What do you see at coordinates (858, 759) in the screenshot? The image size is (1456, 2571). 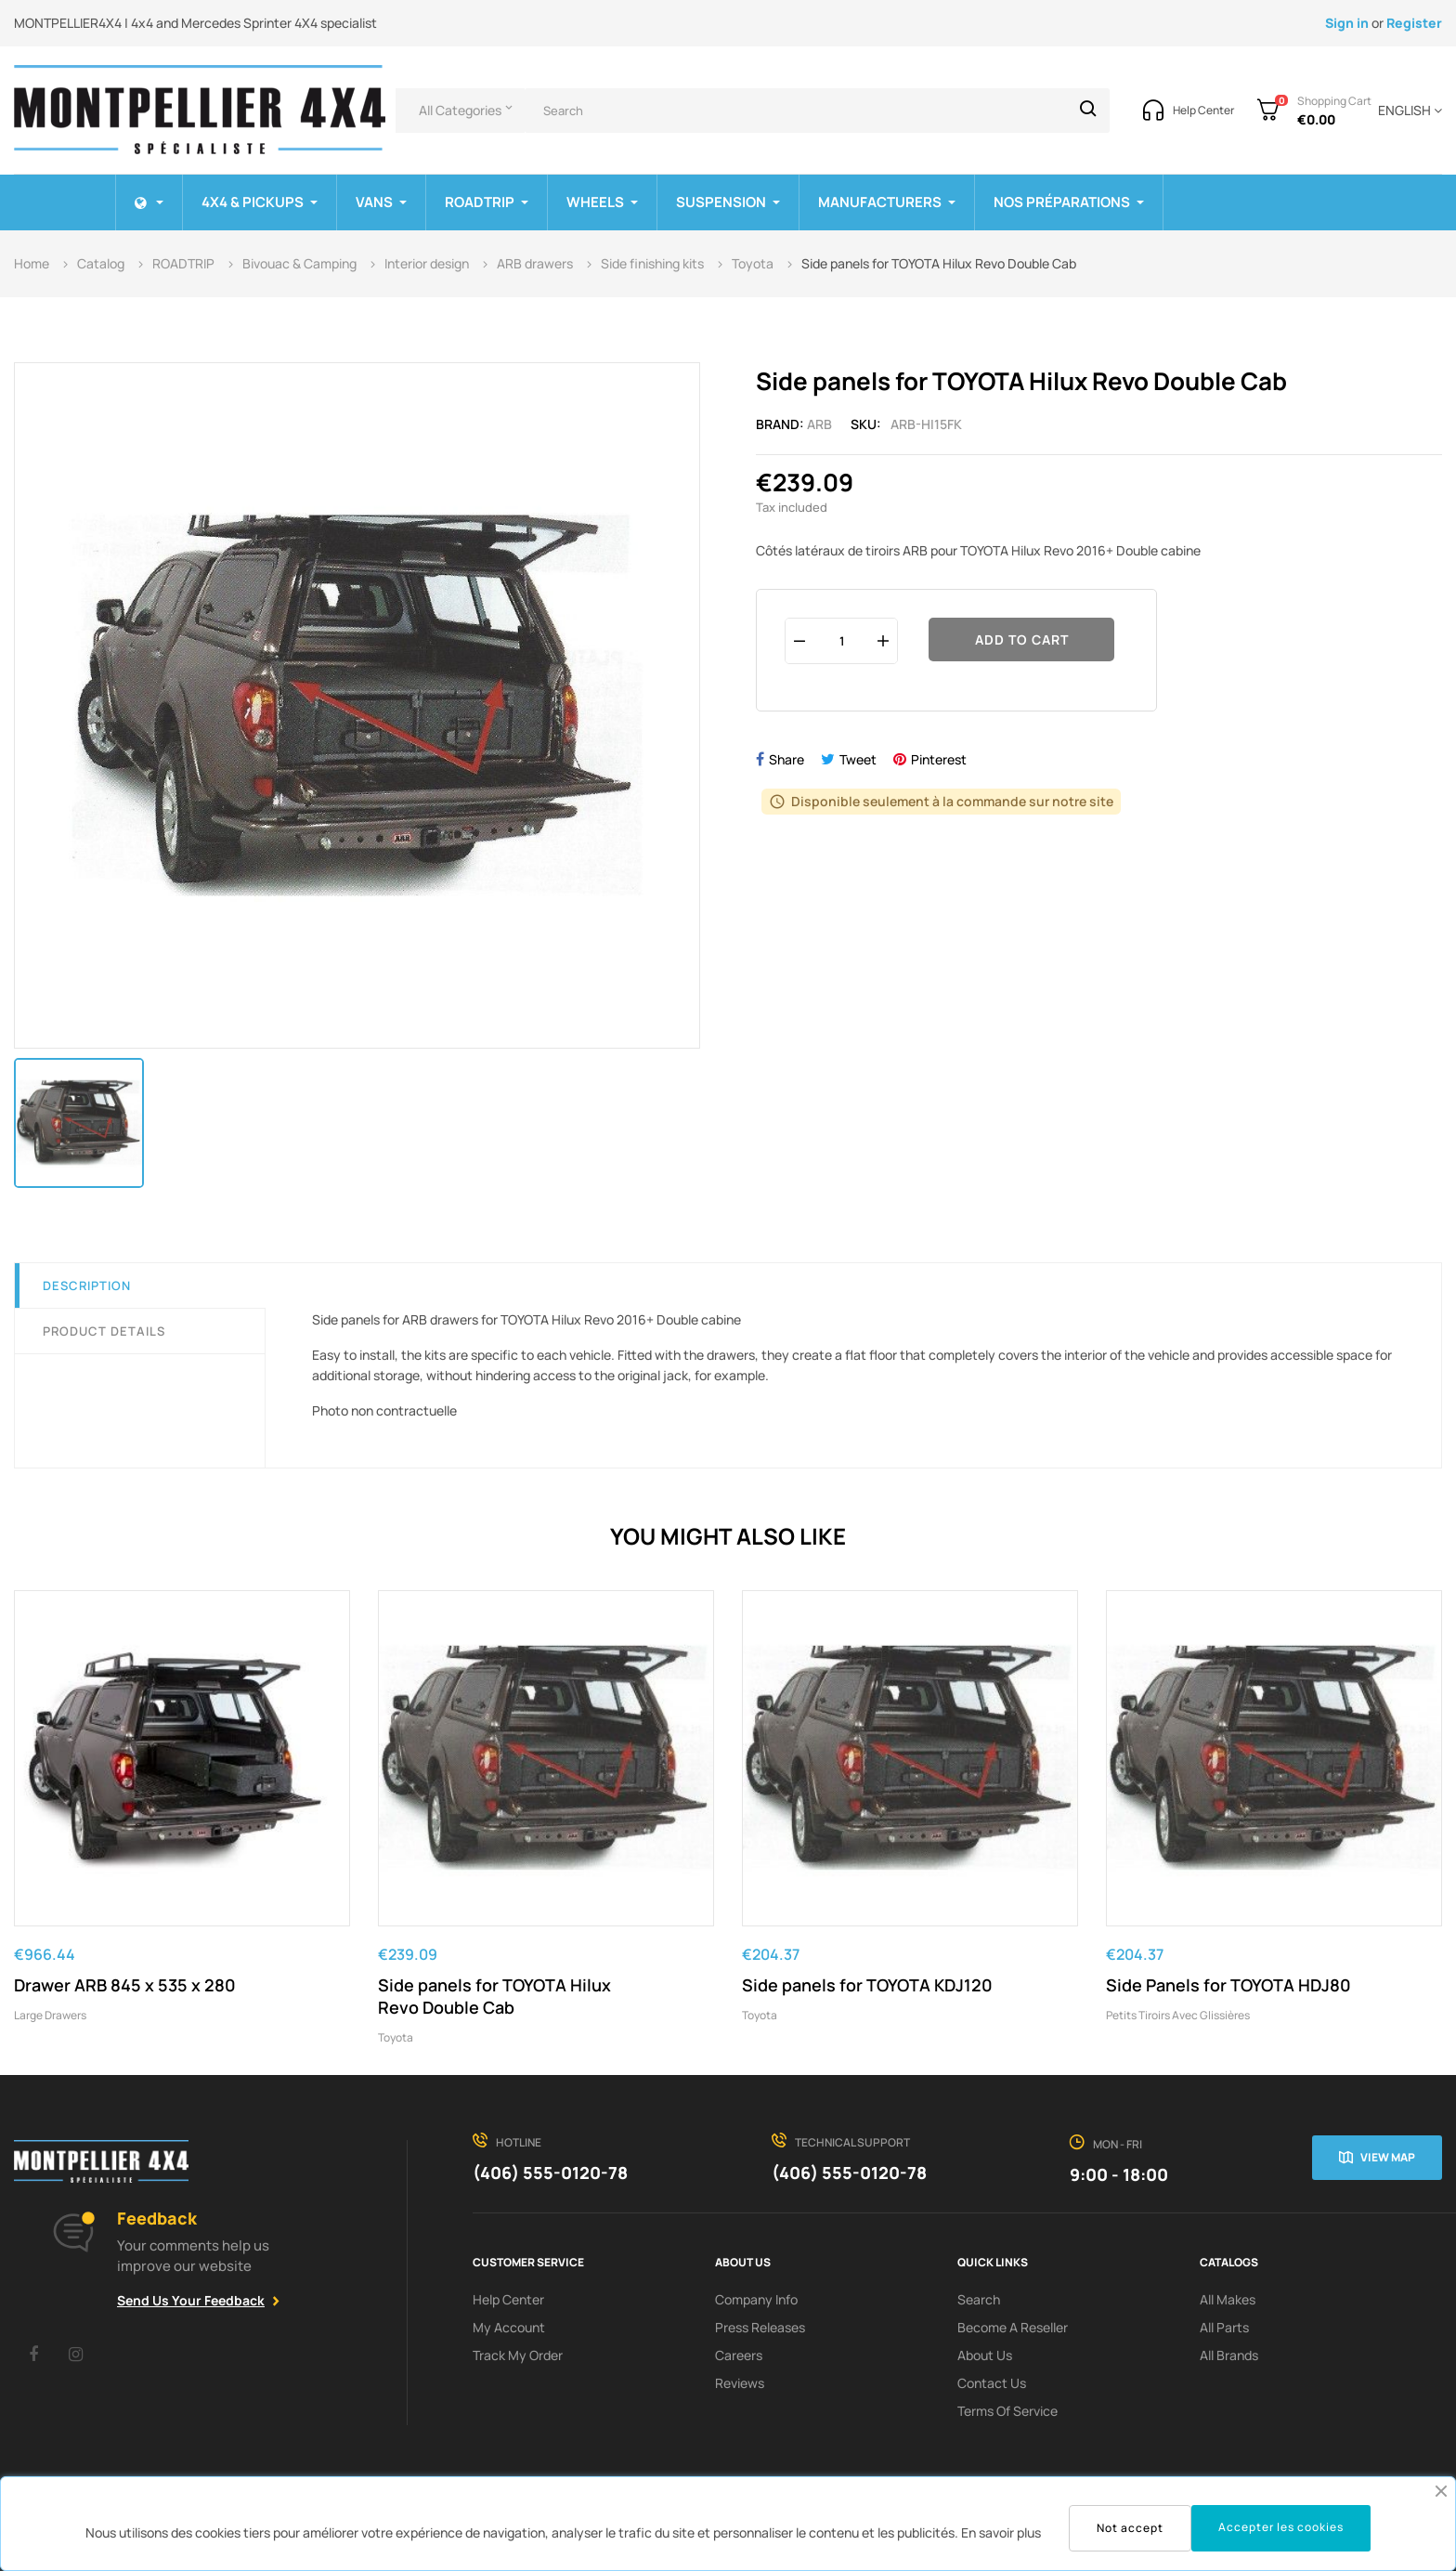 I see `Tweet` at bounding box center [858, 759].